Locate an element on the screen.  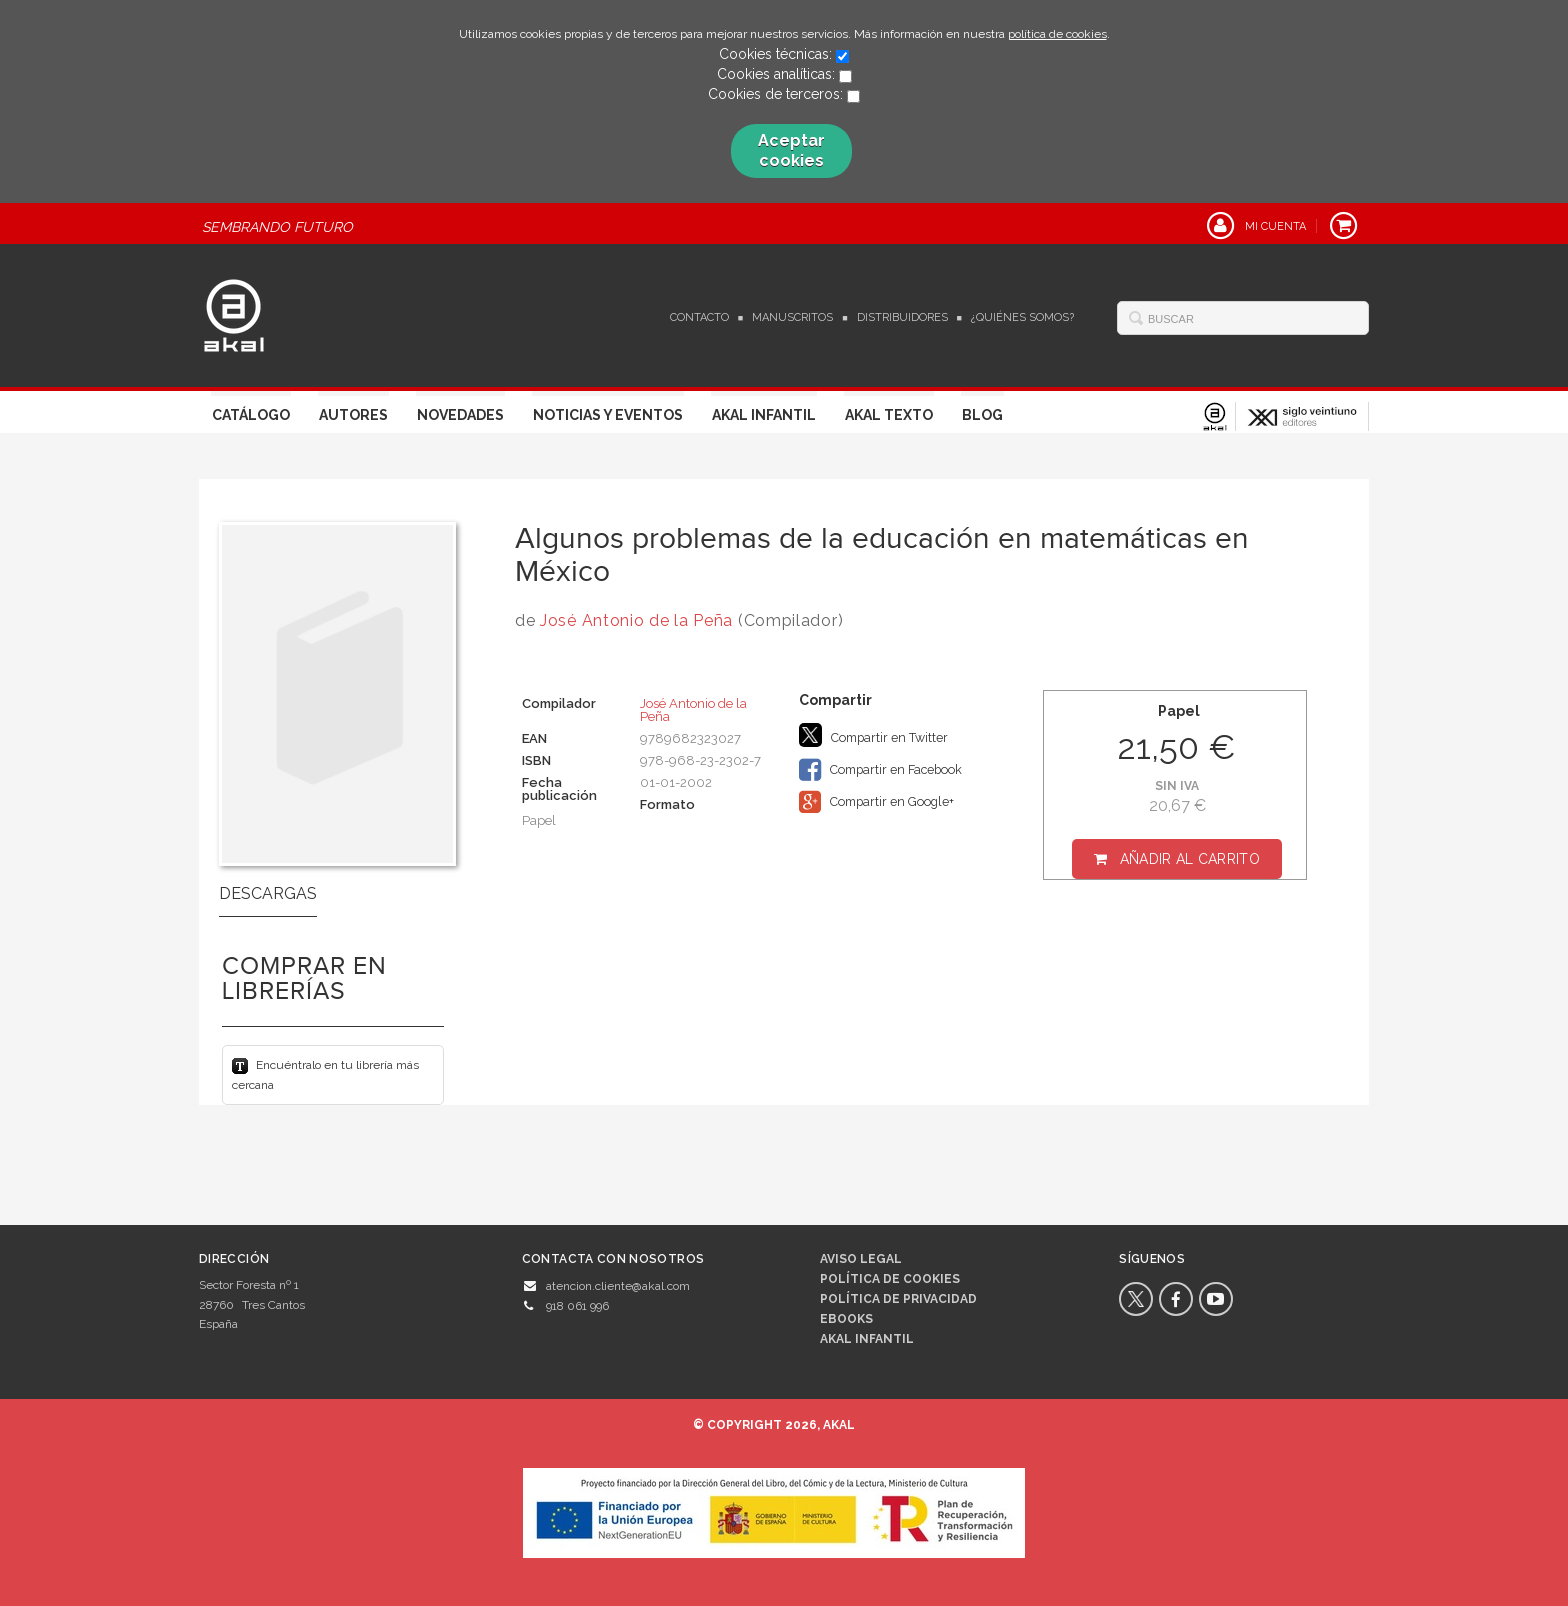
Ebooks is located at coordinates (846, 1319).